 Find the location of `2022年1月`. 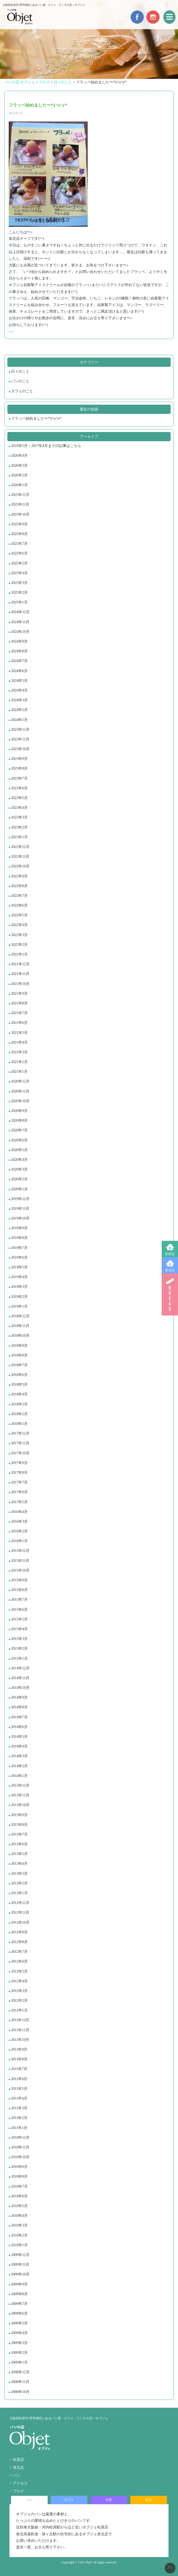

2022年1月 is located at coordinates (19, 954).